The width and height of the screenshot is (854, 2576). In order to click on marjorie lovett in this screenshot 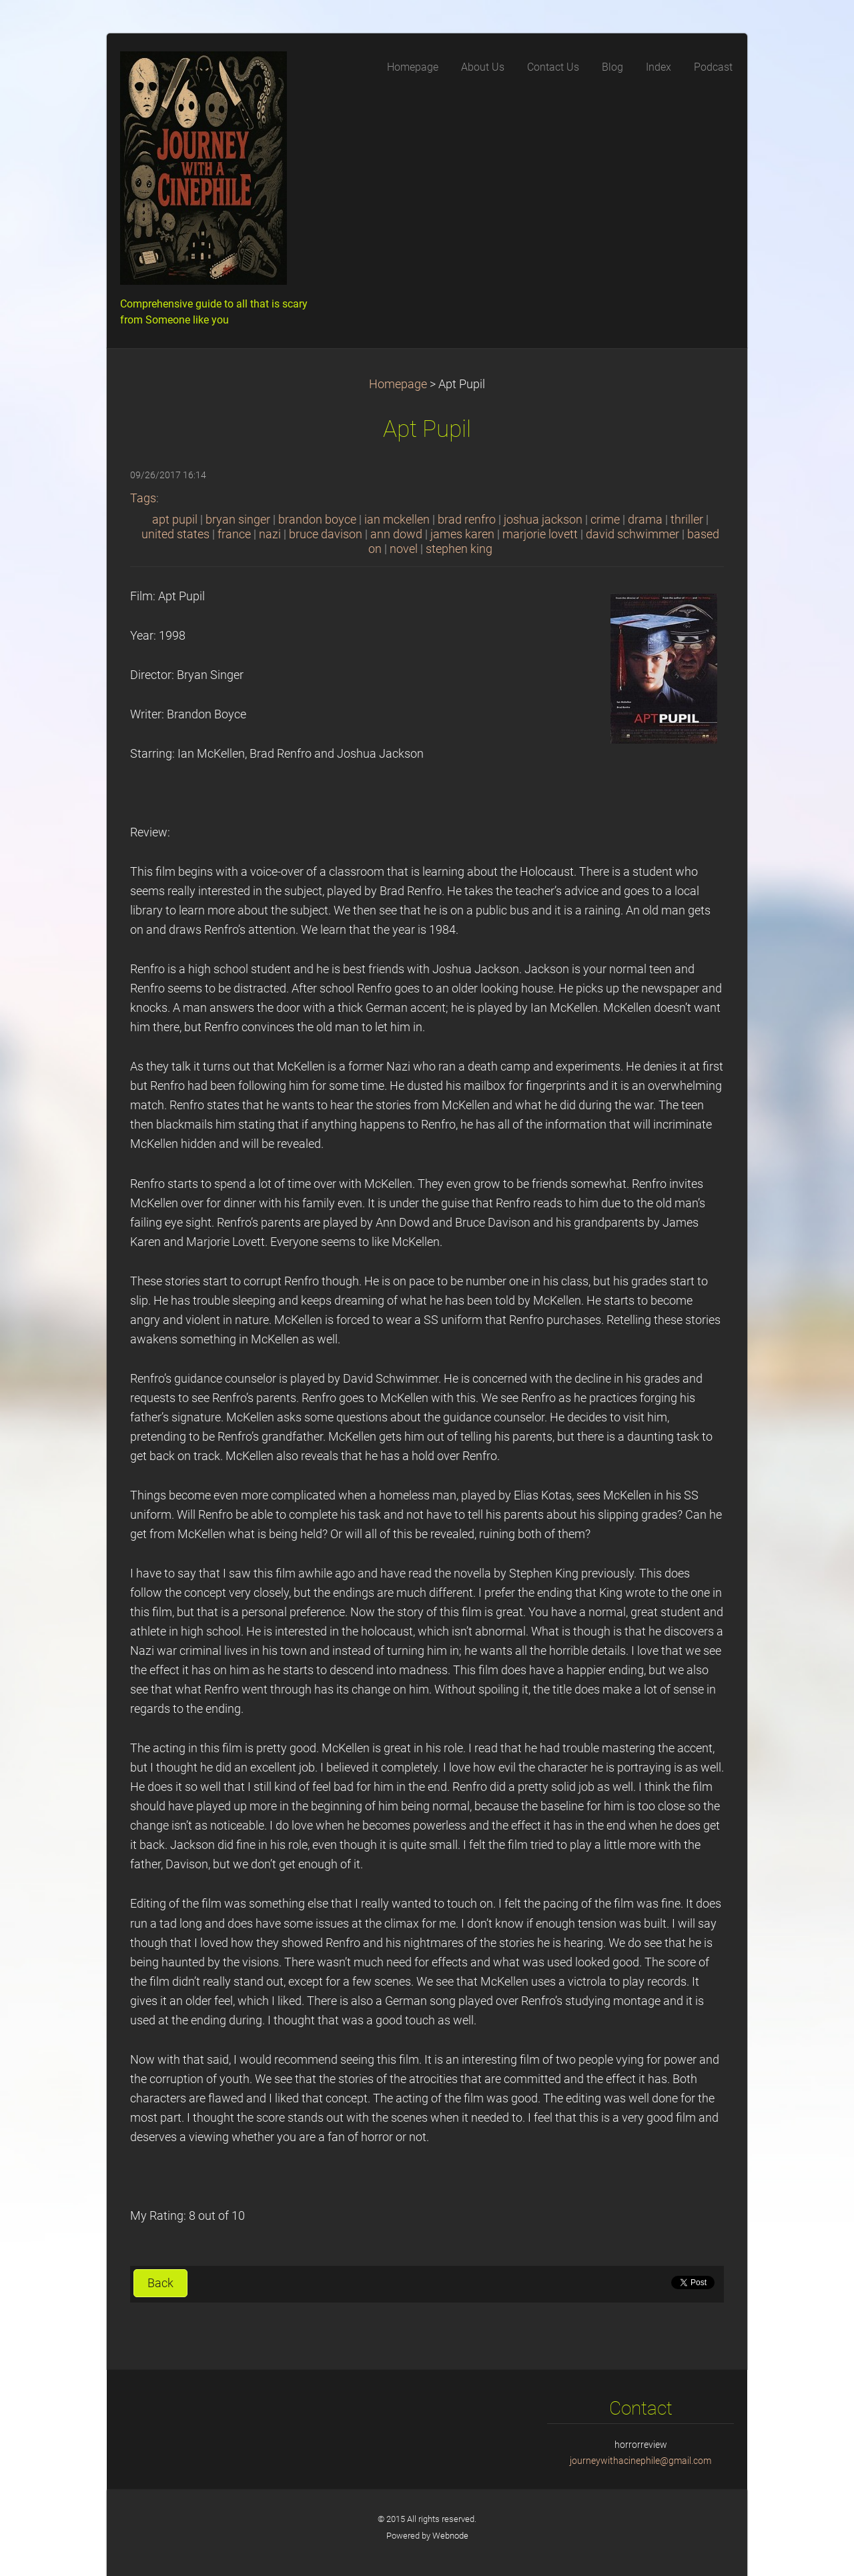, I will do `click(540, 534)`.